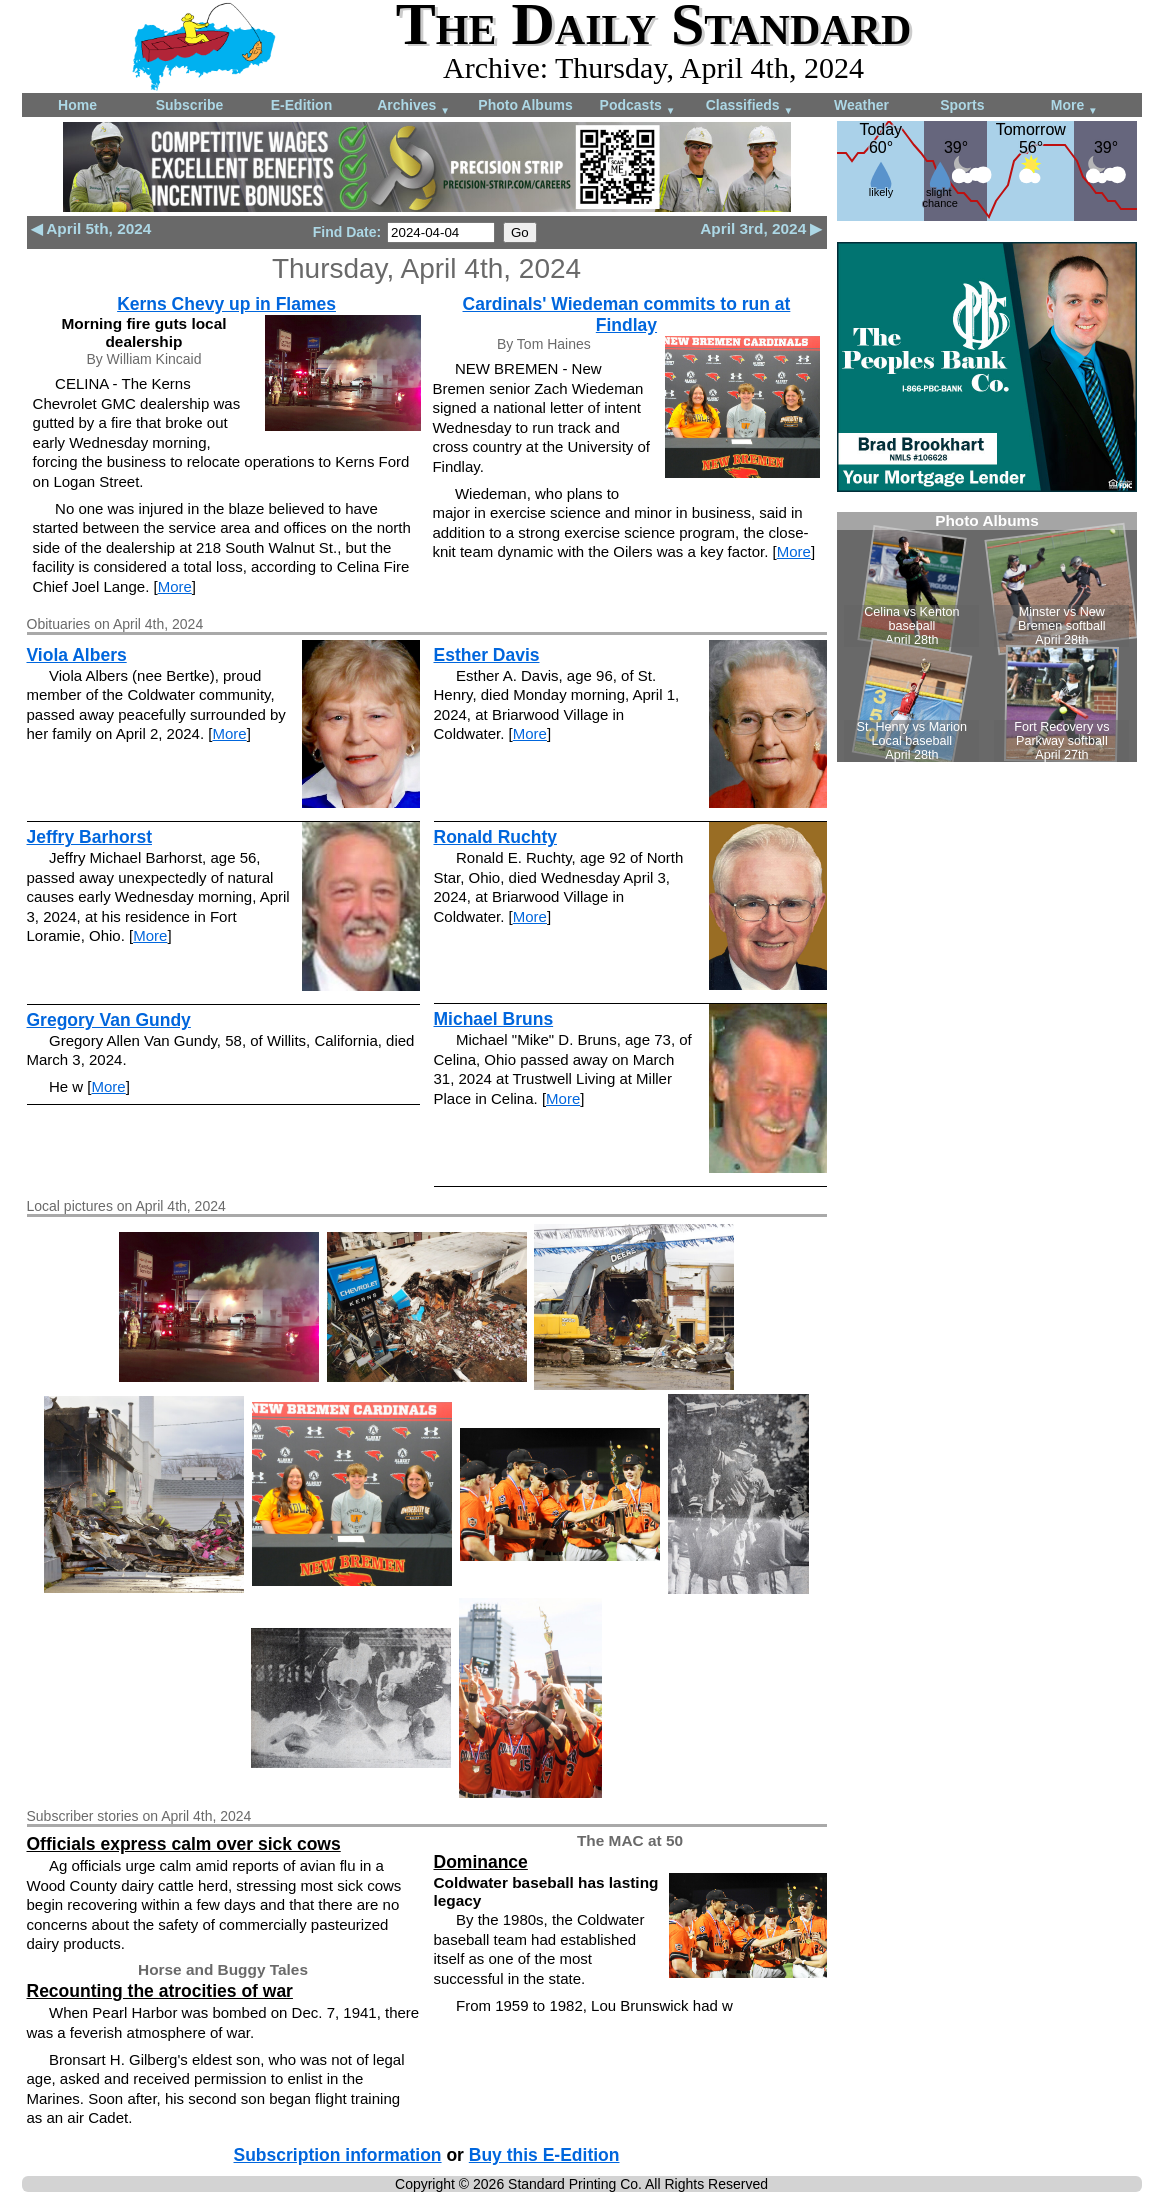 Image resolution: width=1163 pixels, height=2198 pixels. I want to click on Podcasts, so click(638, 106).